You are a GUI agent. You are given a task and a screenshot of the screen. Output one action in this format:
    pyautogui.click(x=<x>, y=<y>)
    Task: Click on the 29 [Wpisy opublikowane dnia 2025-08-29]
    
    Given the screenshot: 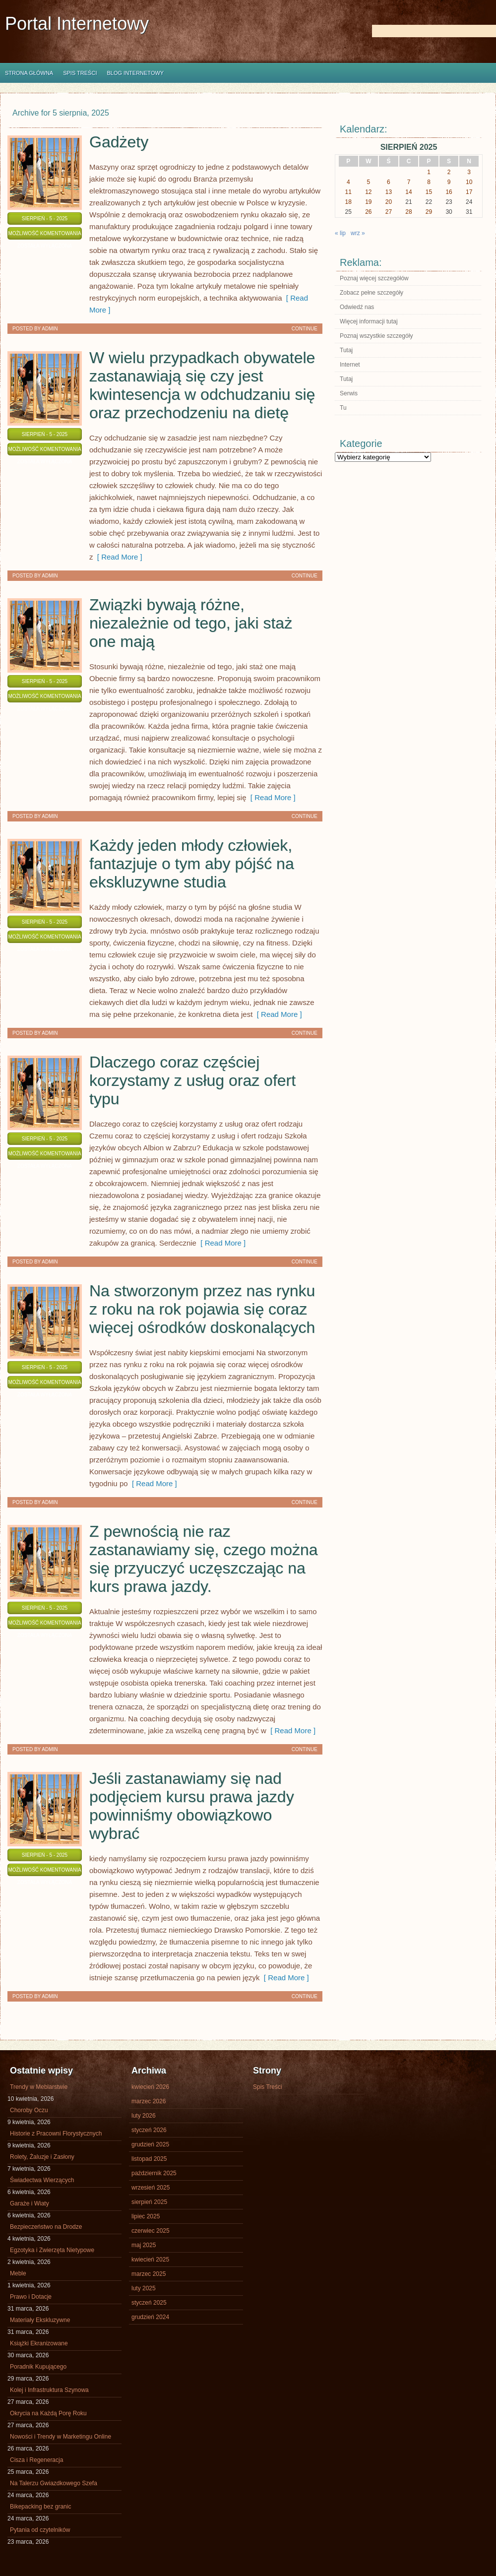 What is the action you would take?
    pyautogui.click(x=429, y=211)
    